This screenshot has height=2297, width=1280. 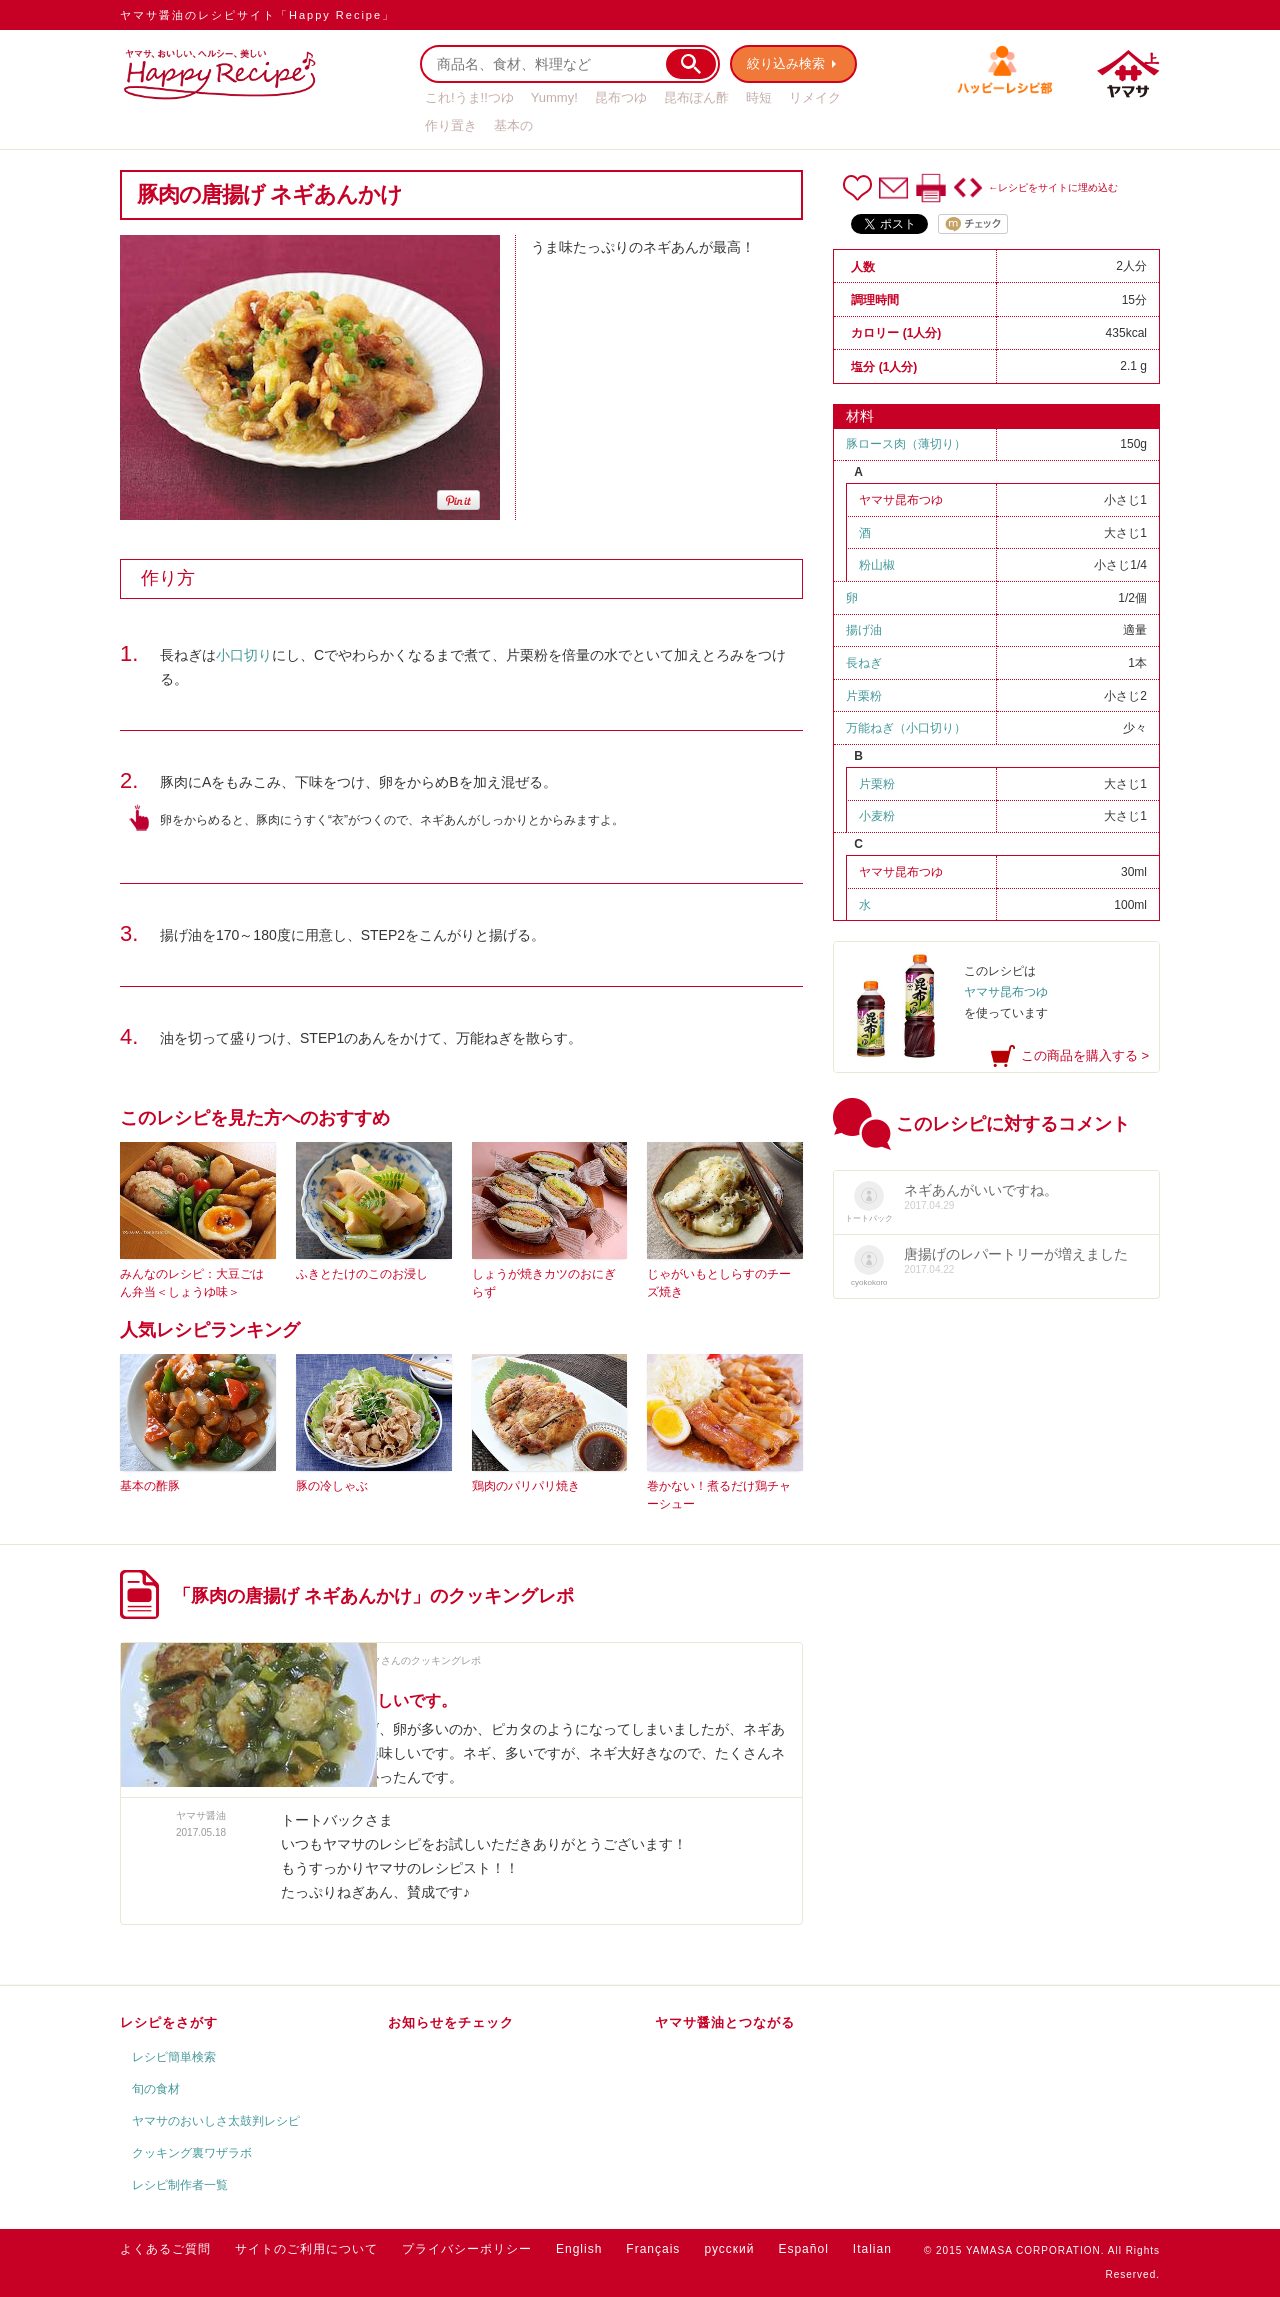 What do you see at coordinates (729, 2249) in the screenshot?
I see `русский` at bounding box center [729, 2249].